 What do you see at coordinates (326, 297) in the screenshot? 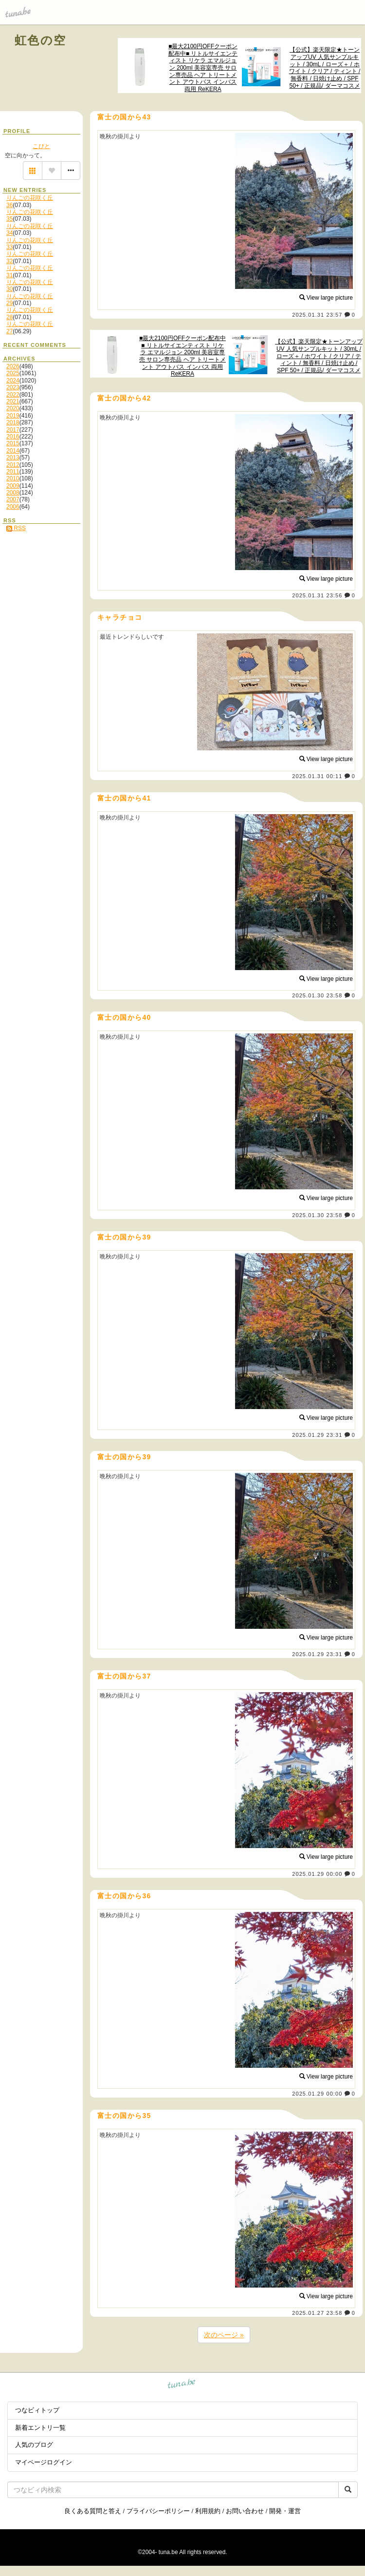
I see `View large picture` at bounding box center [326, 297].